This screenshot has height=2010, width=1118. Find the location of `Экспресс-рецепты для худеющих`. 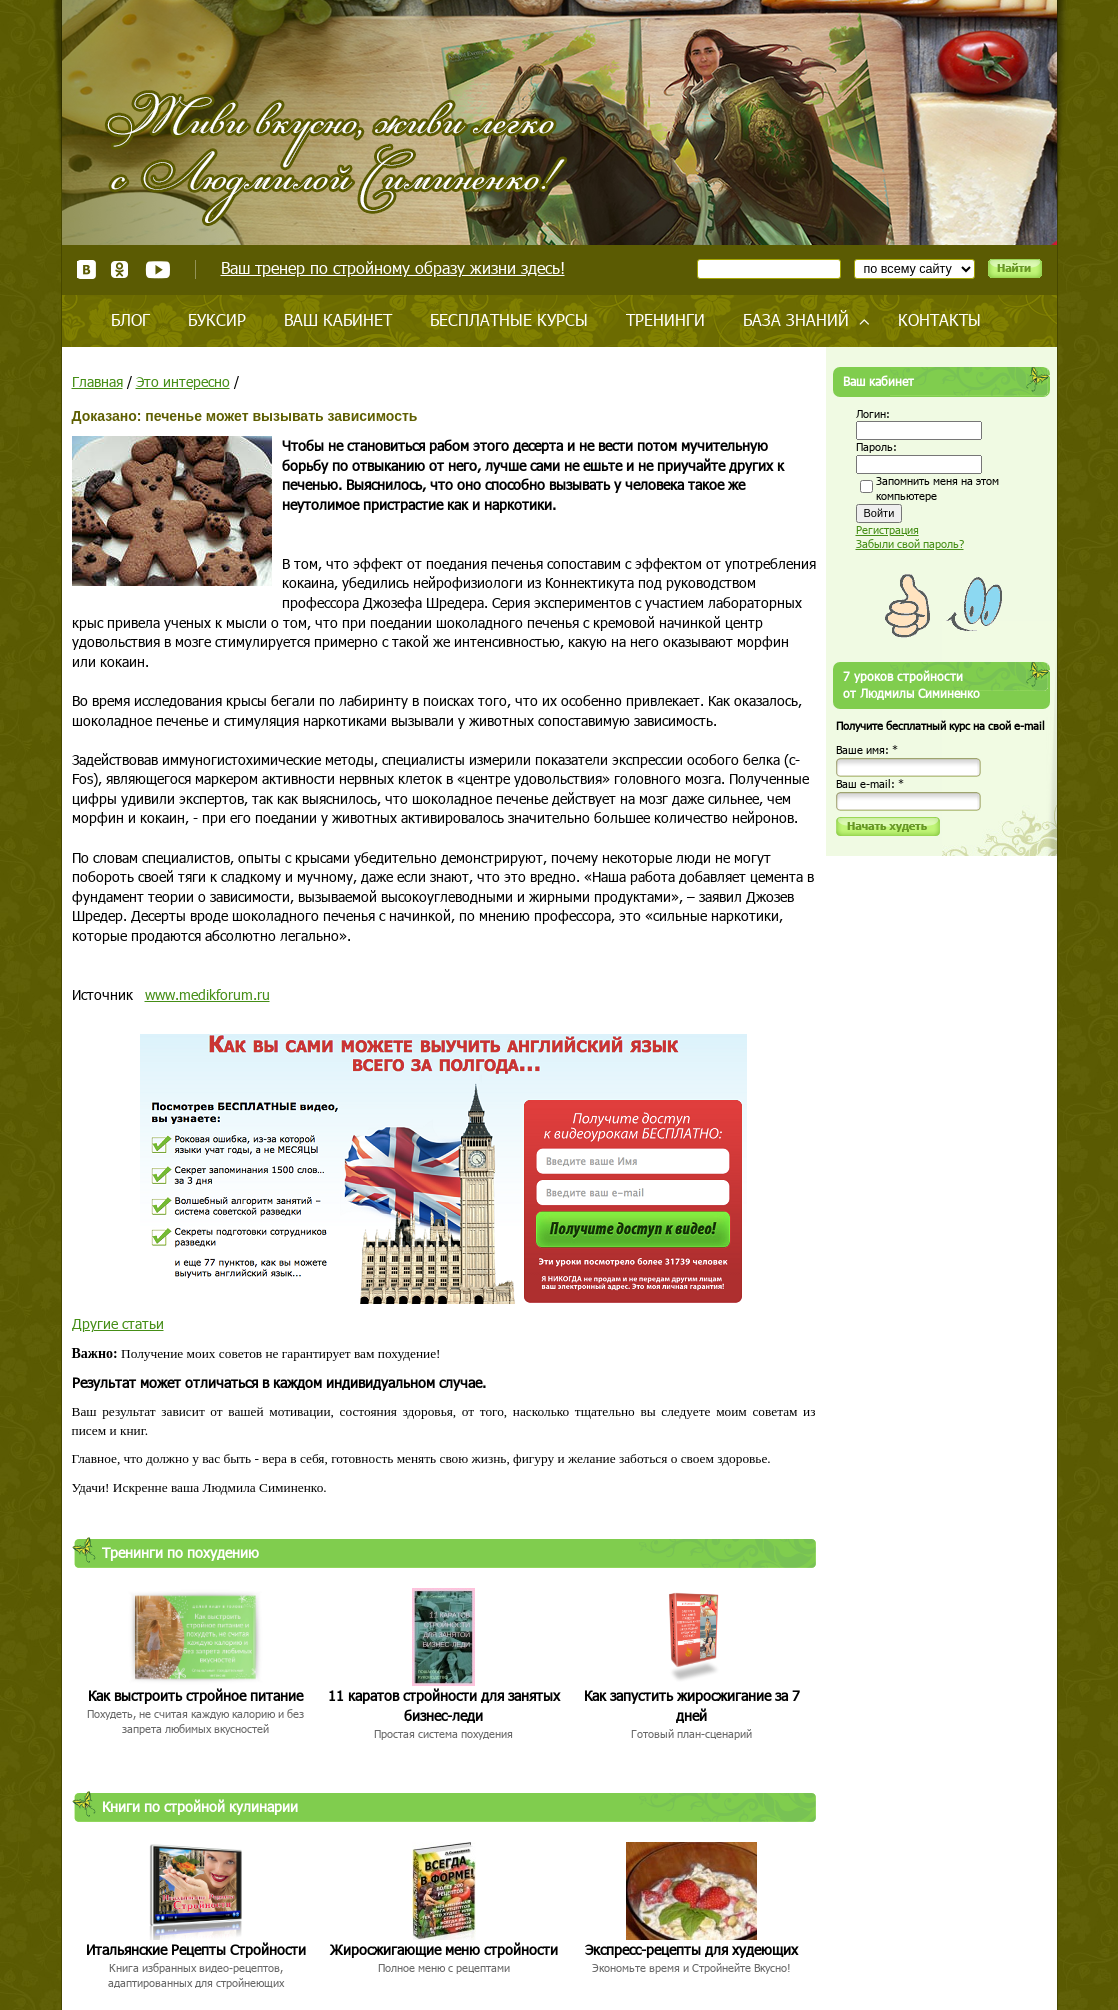

Экспресс-рецепты для худеющих is located at coordinates (691, 1949).